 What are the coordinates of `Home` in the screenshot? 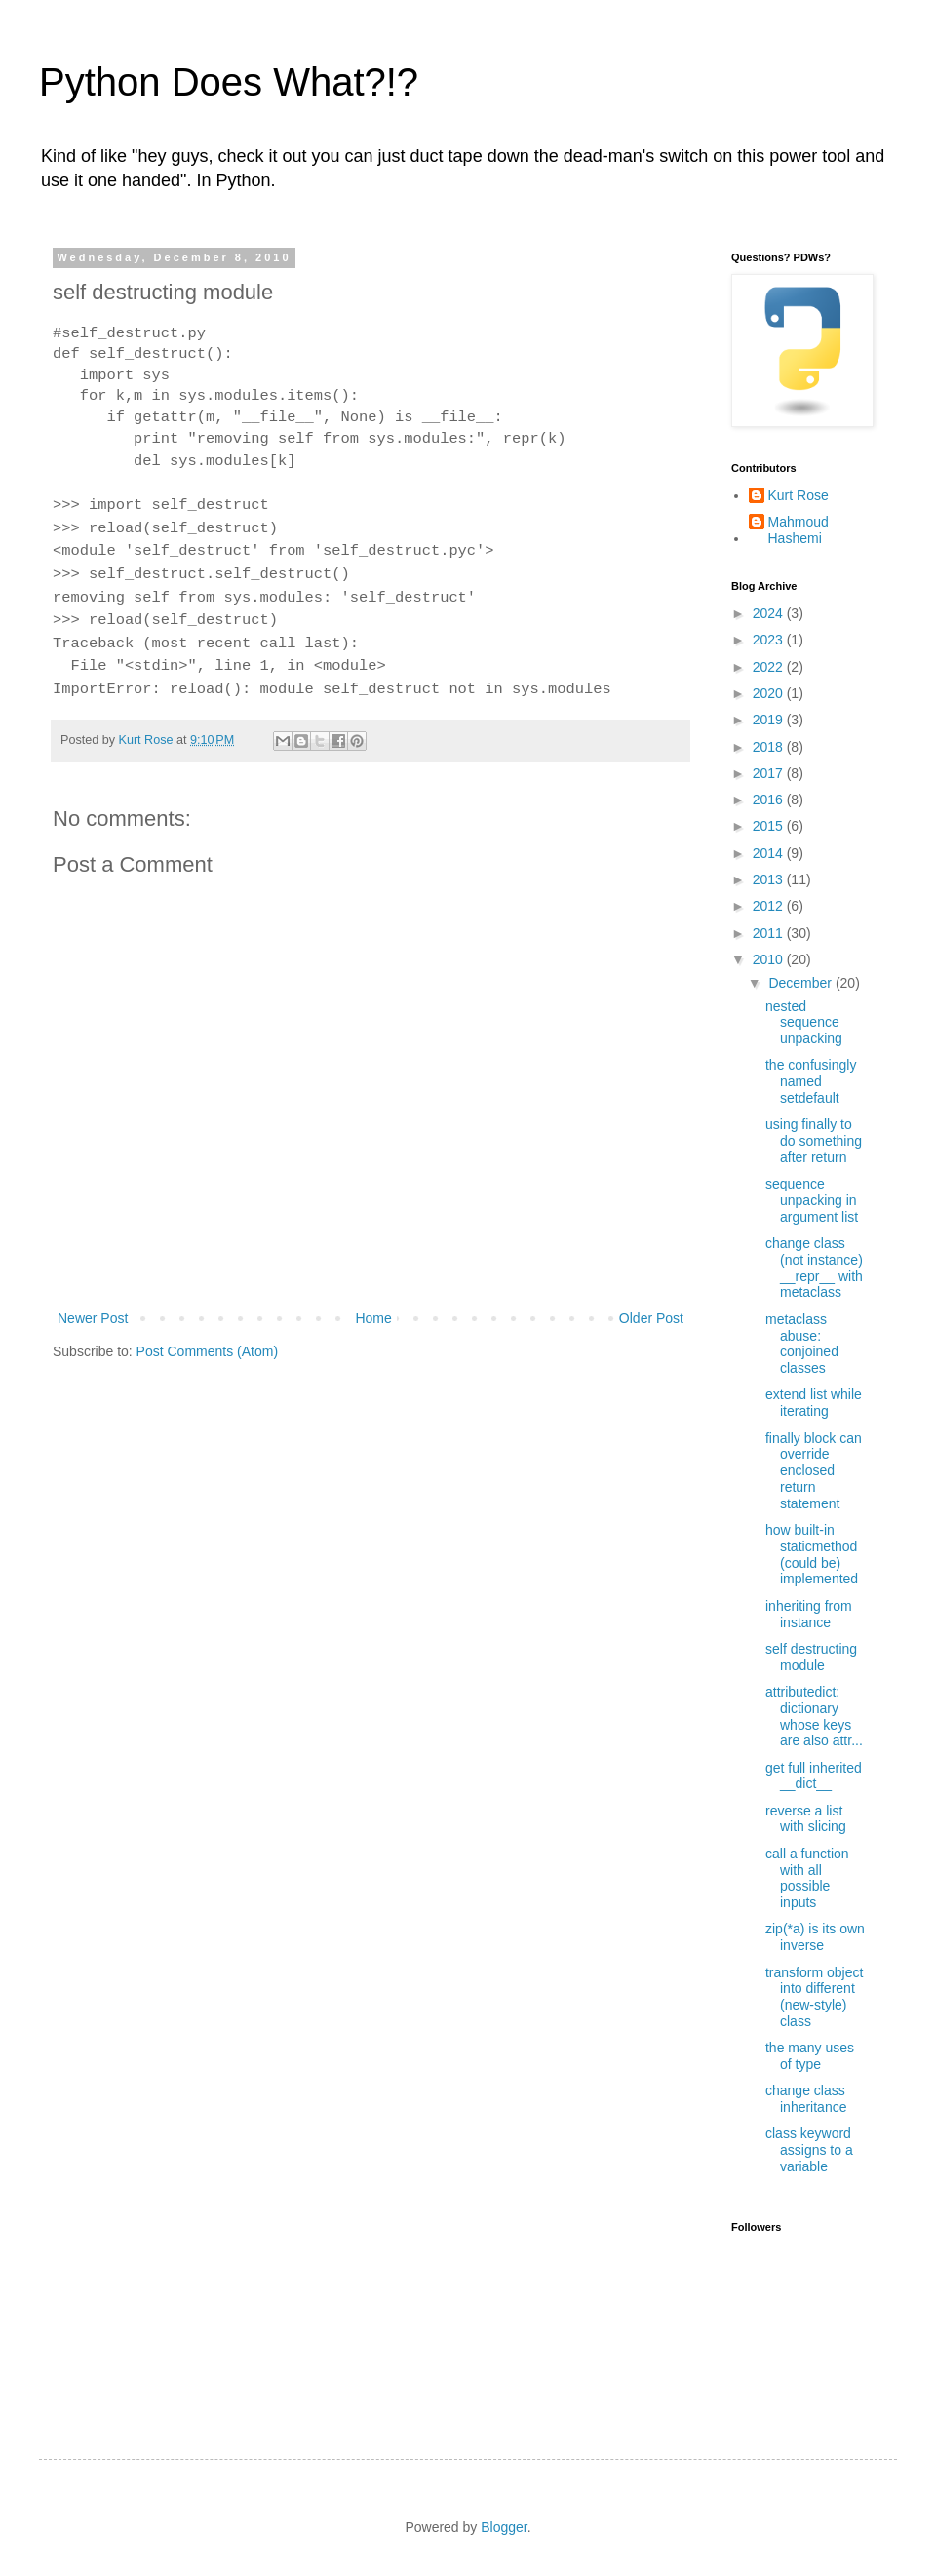 It's located at (373, 1318).